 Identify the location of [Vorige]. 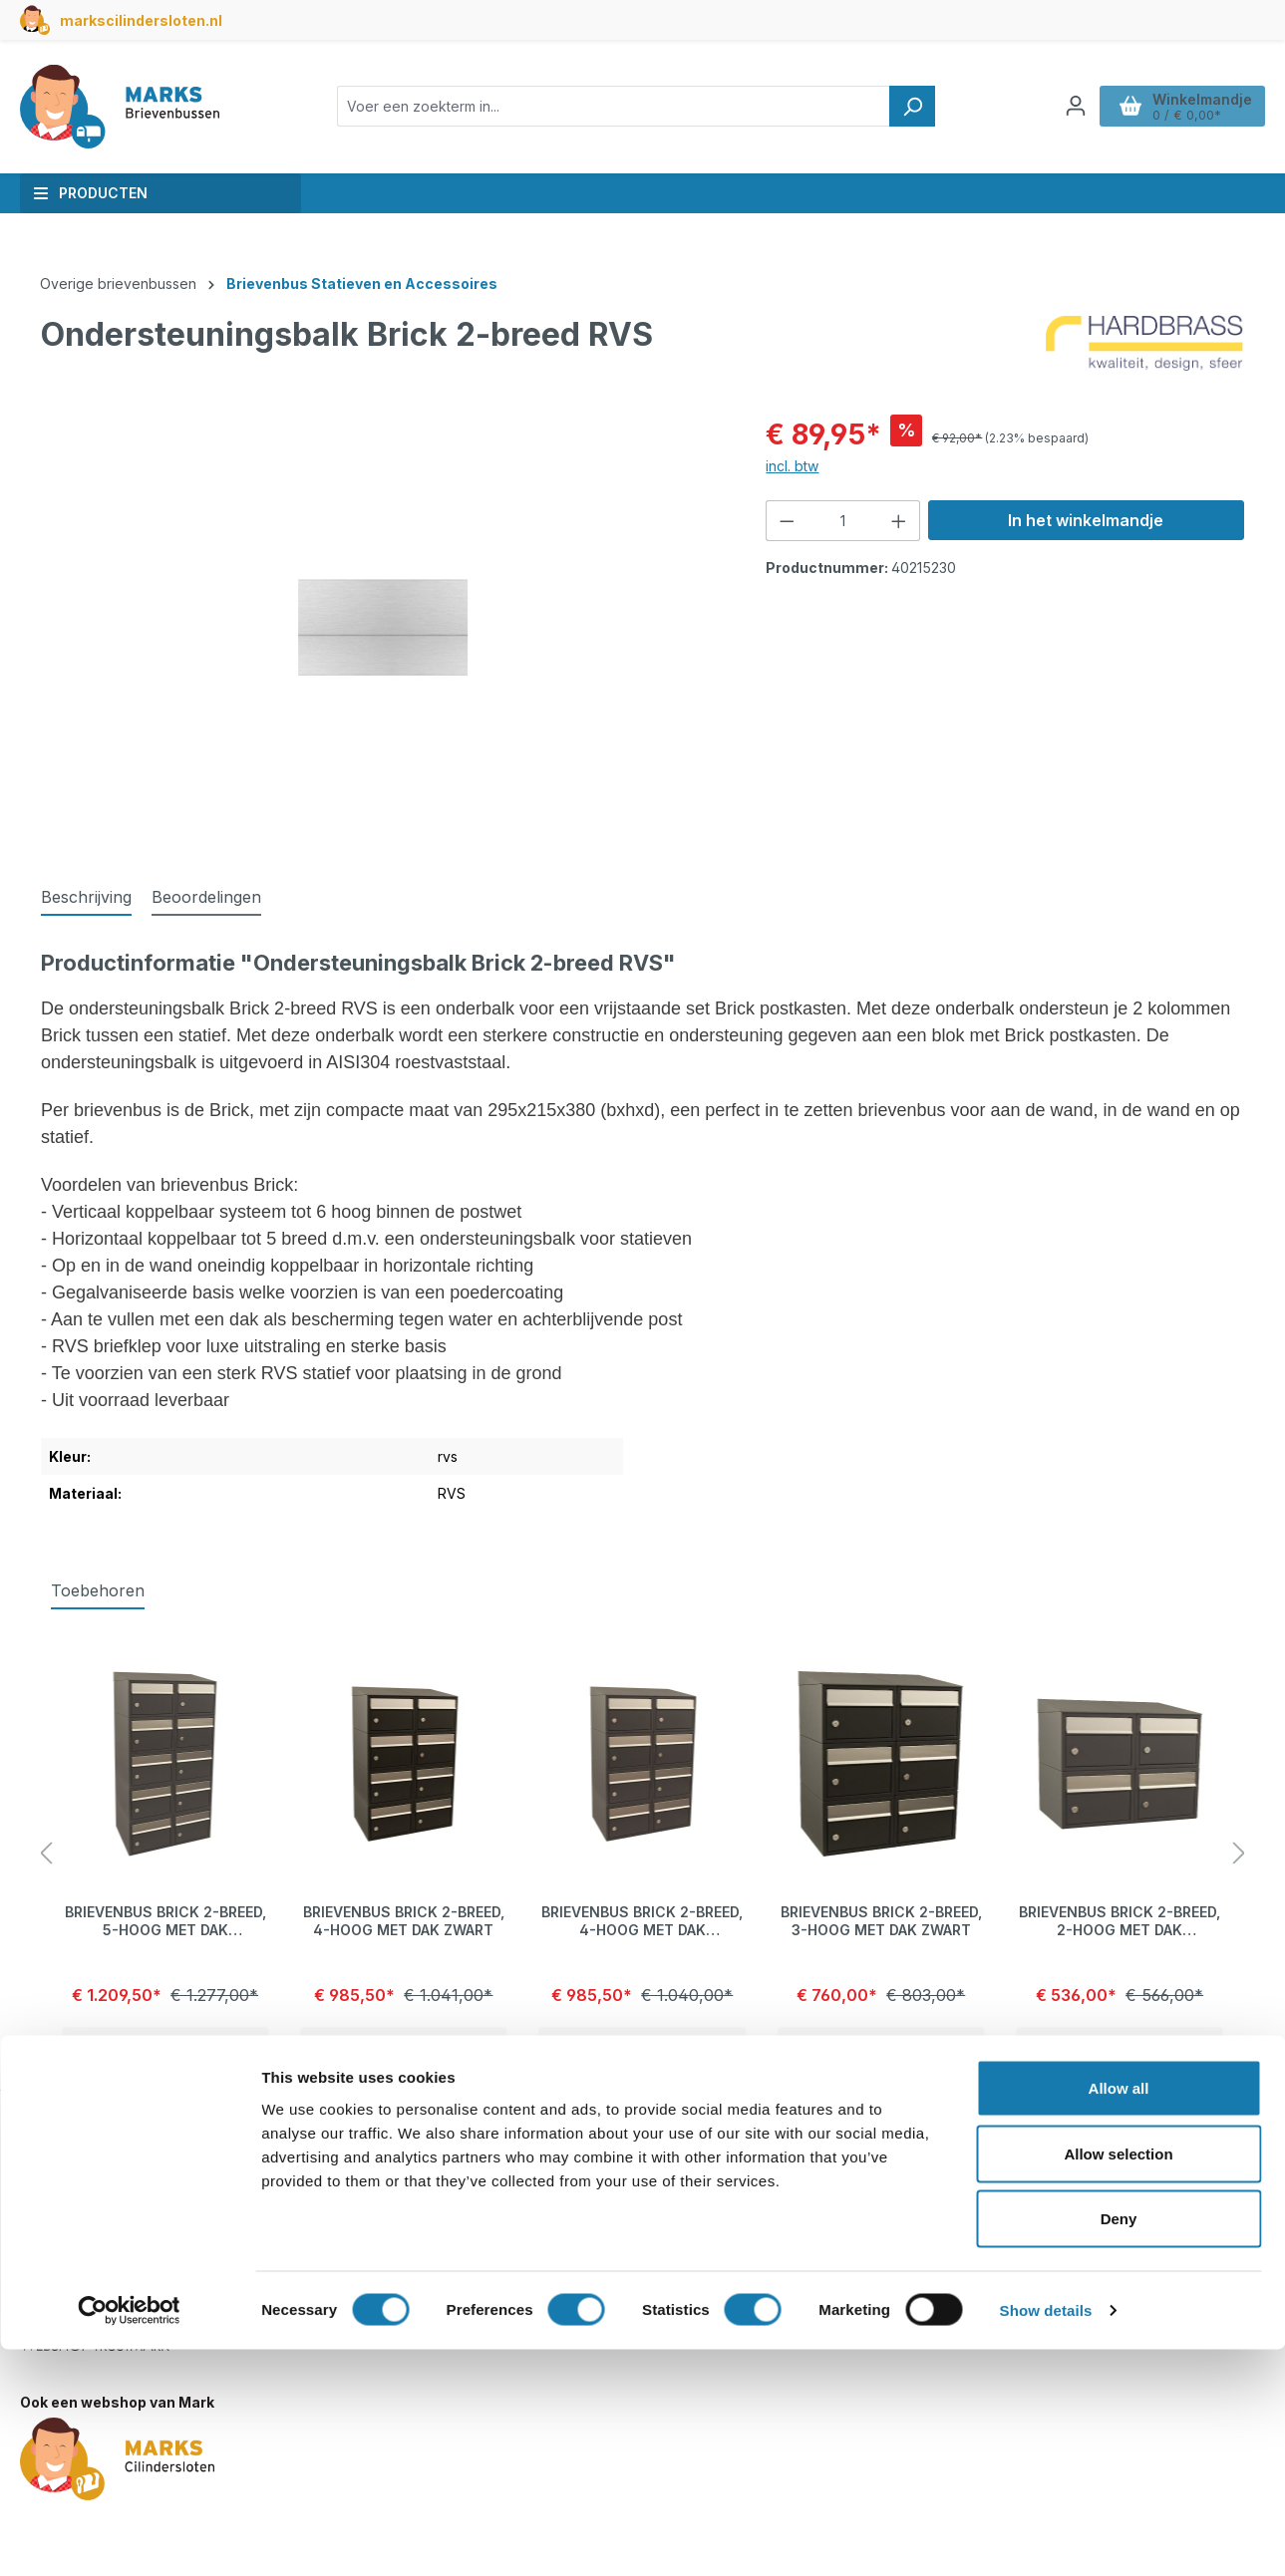
(46, 1854).